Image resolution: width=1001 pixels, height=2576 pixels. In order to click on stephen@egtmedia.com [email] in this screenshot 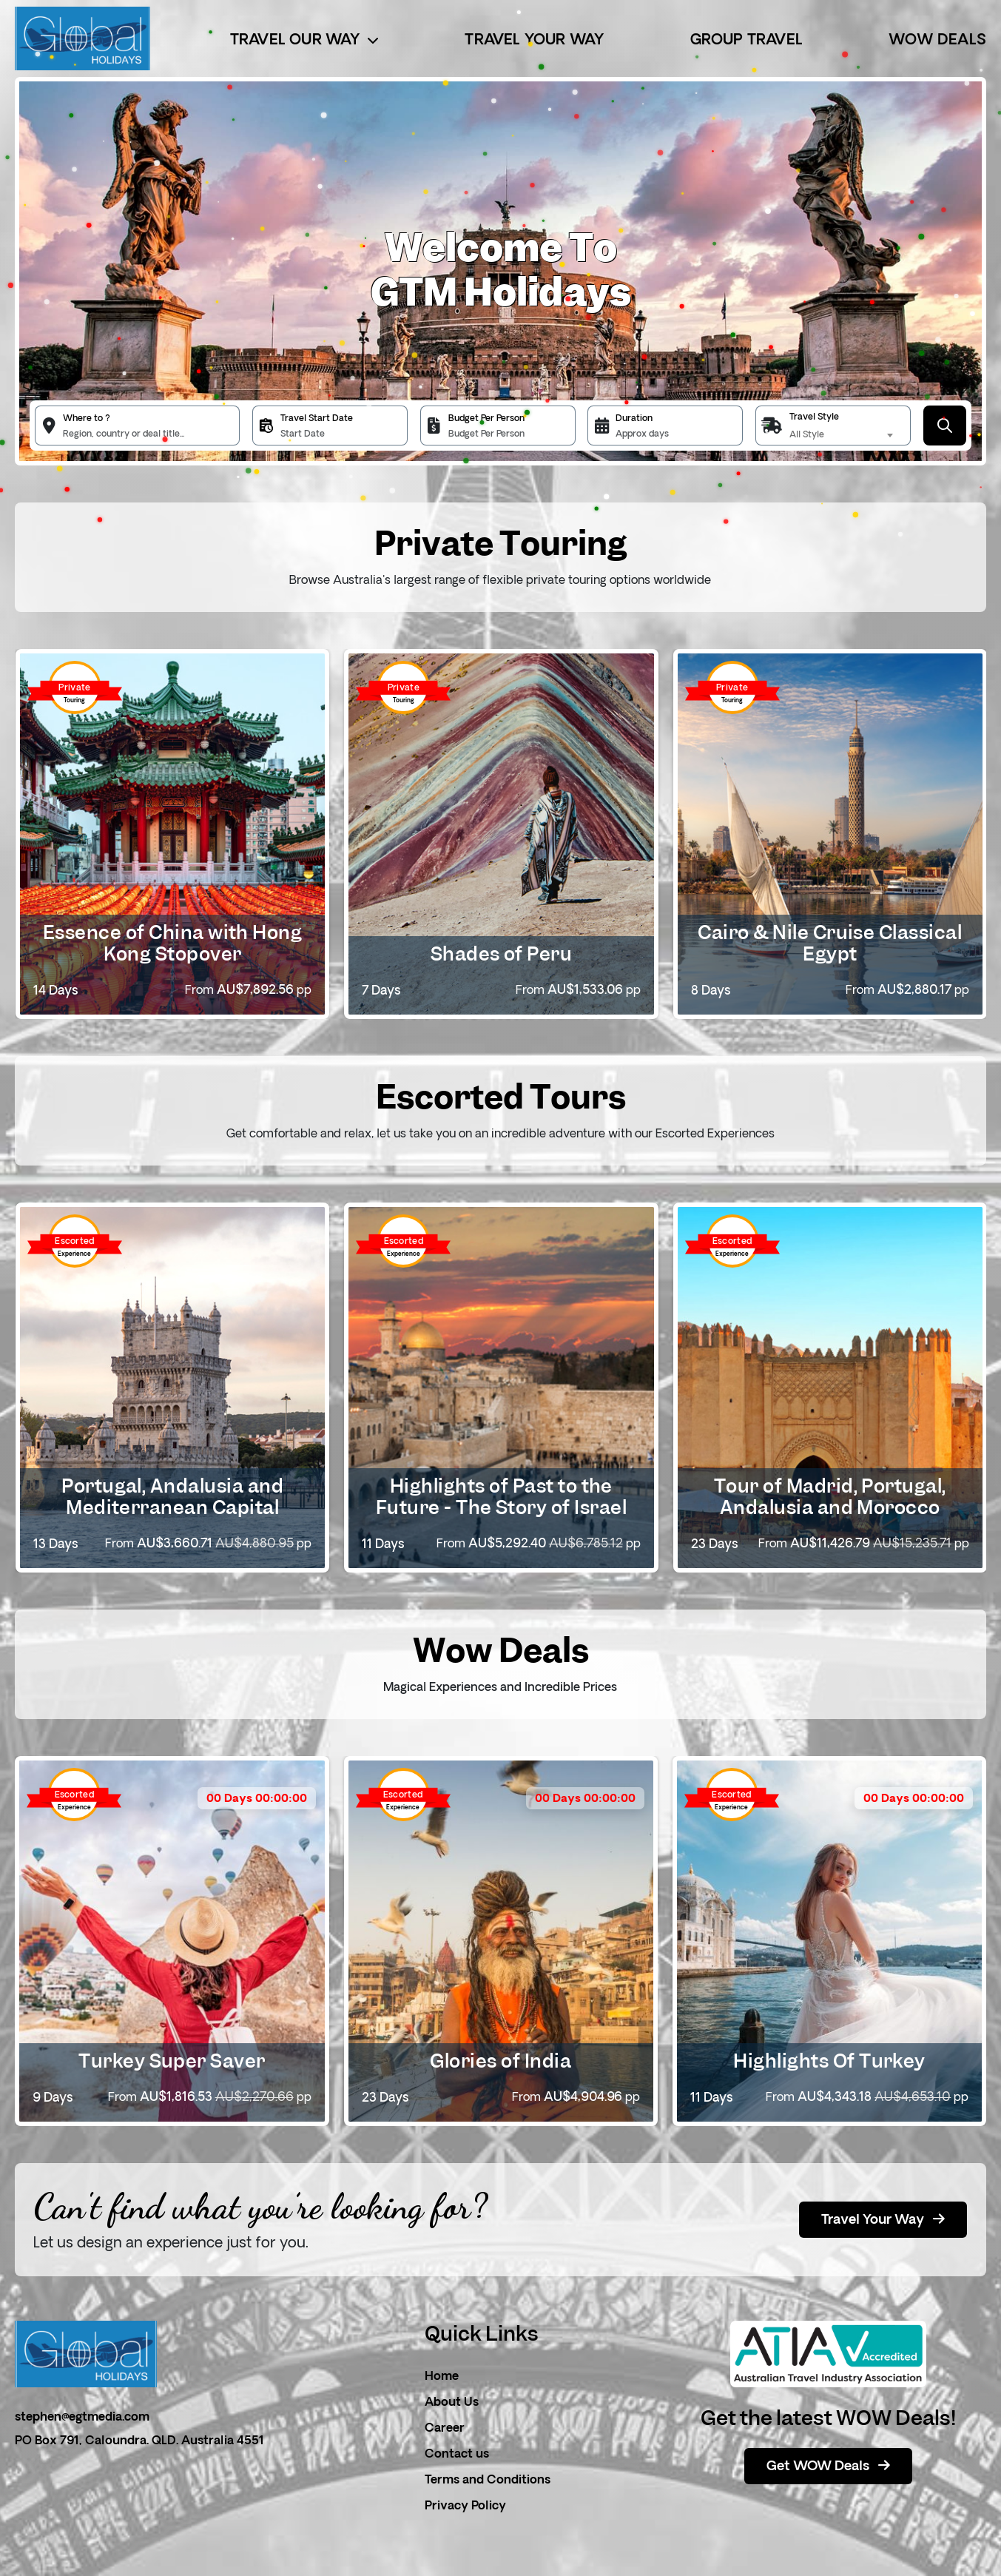, I will do `click(82, 2418)`.